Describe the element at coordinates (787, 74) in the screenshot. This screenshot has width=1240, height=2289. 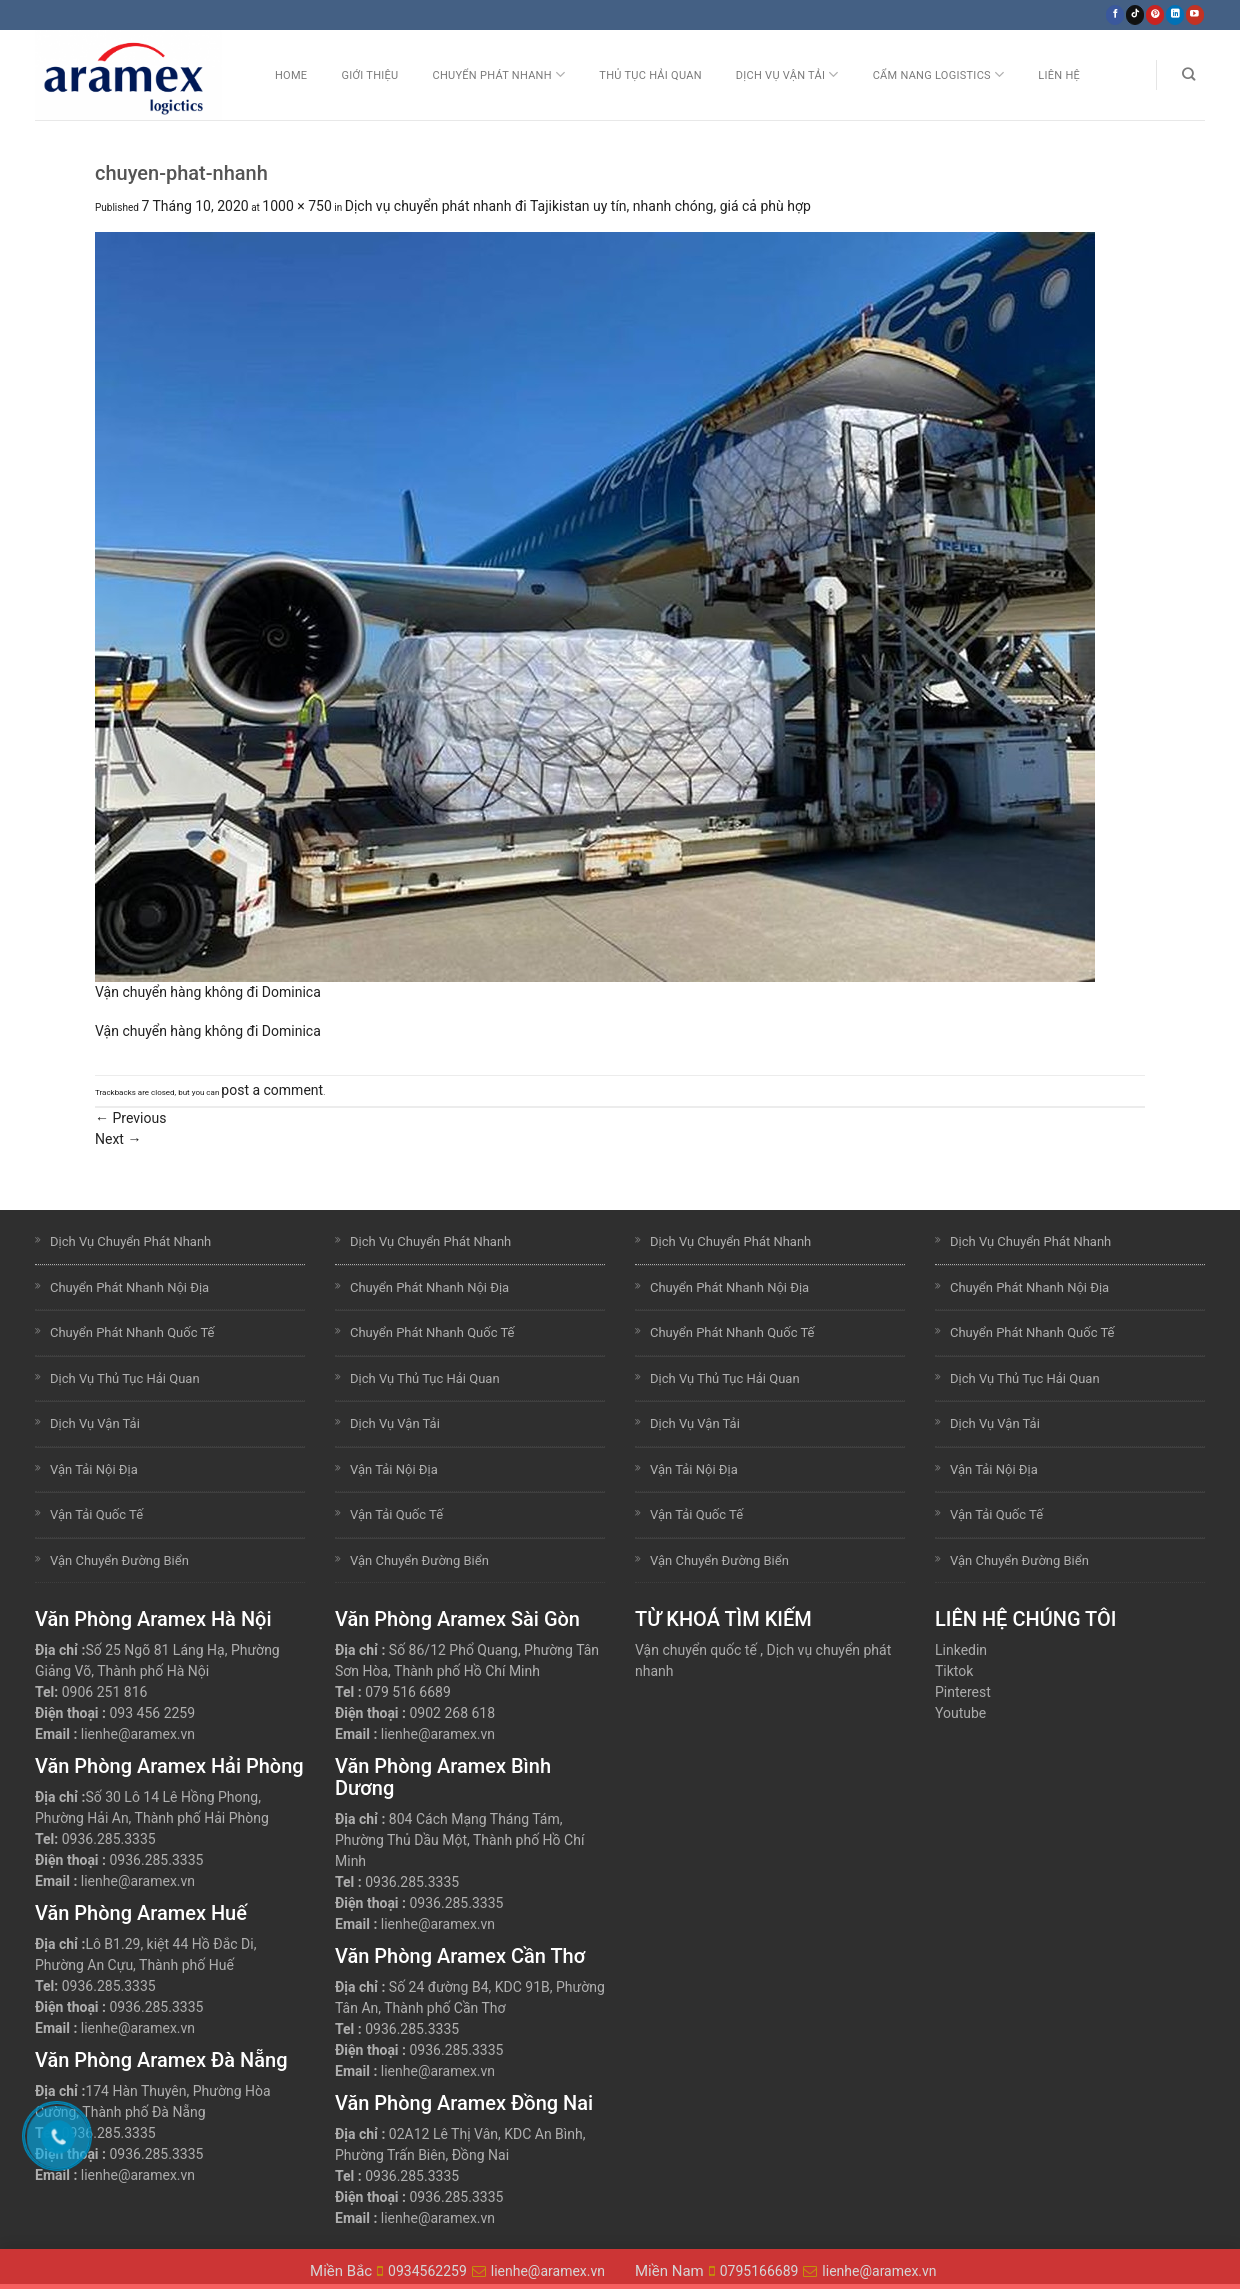
I see `Dịch Vụ Vận Tải` at that location.